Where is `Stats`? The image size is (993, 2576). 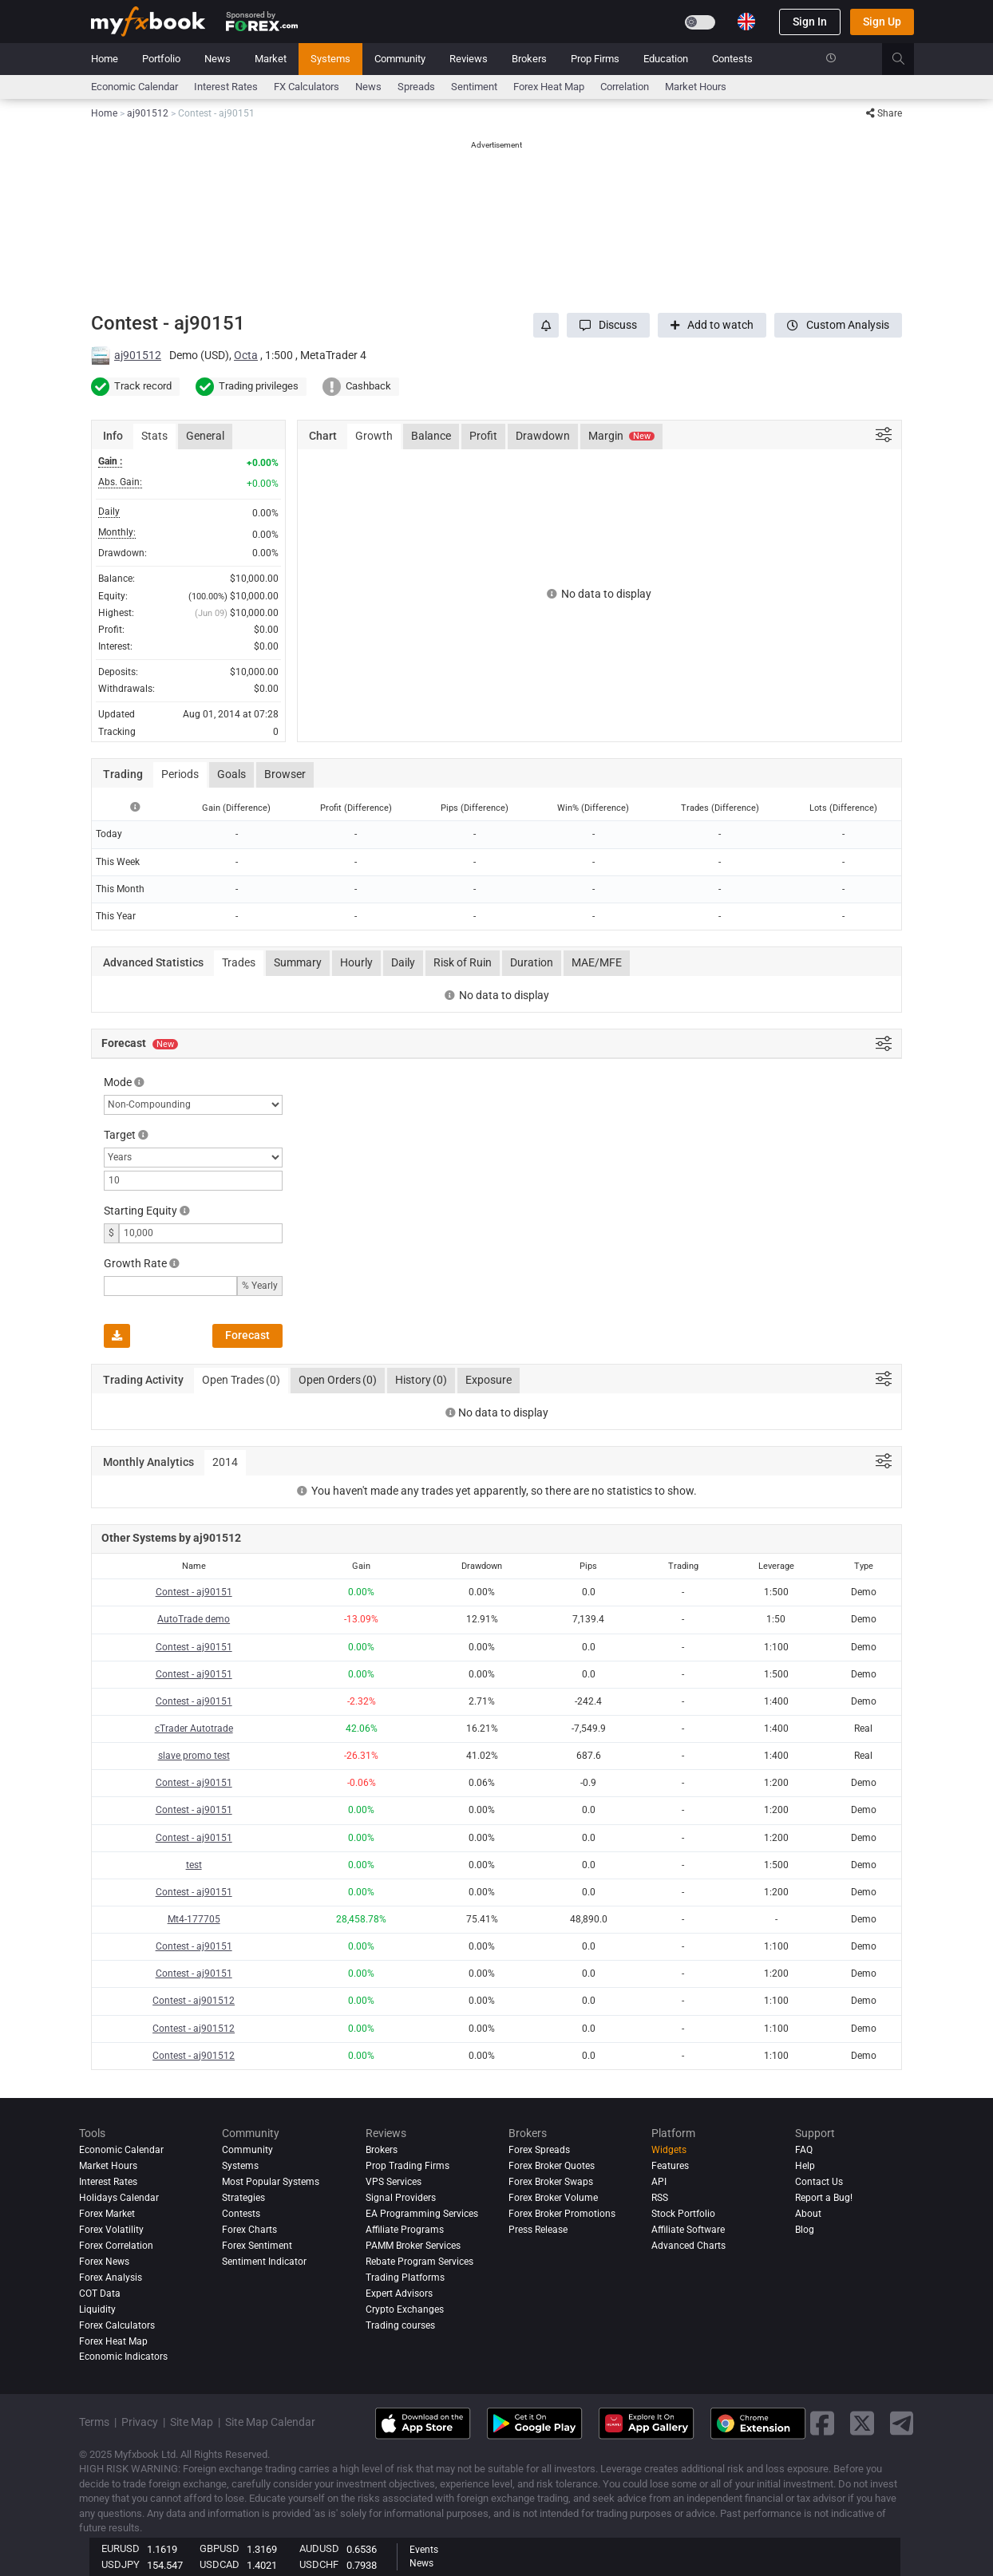 Stats is located at coordinates (154, 435).